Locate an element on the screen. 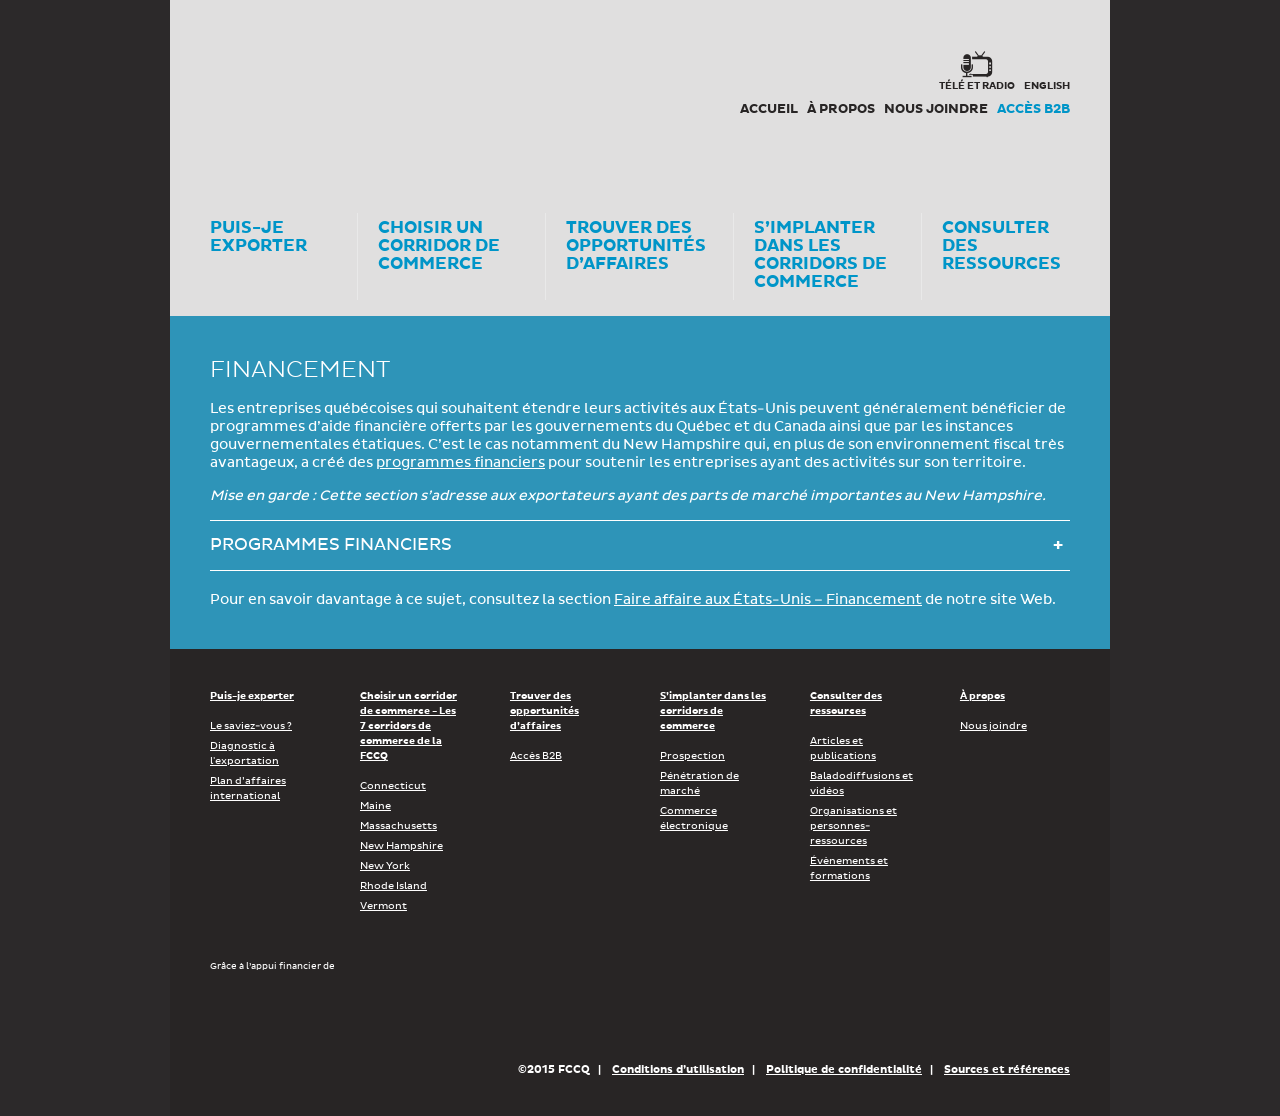 The width and height of the screenshot is (1280, 1116). Rhode Island is located at coordinates (393, 886).